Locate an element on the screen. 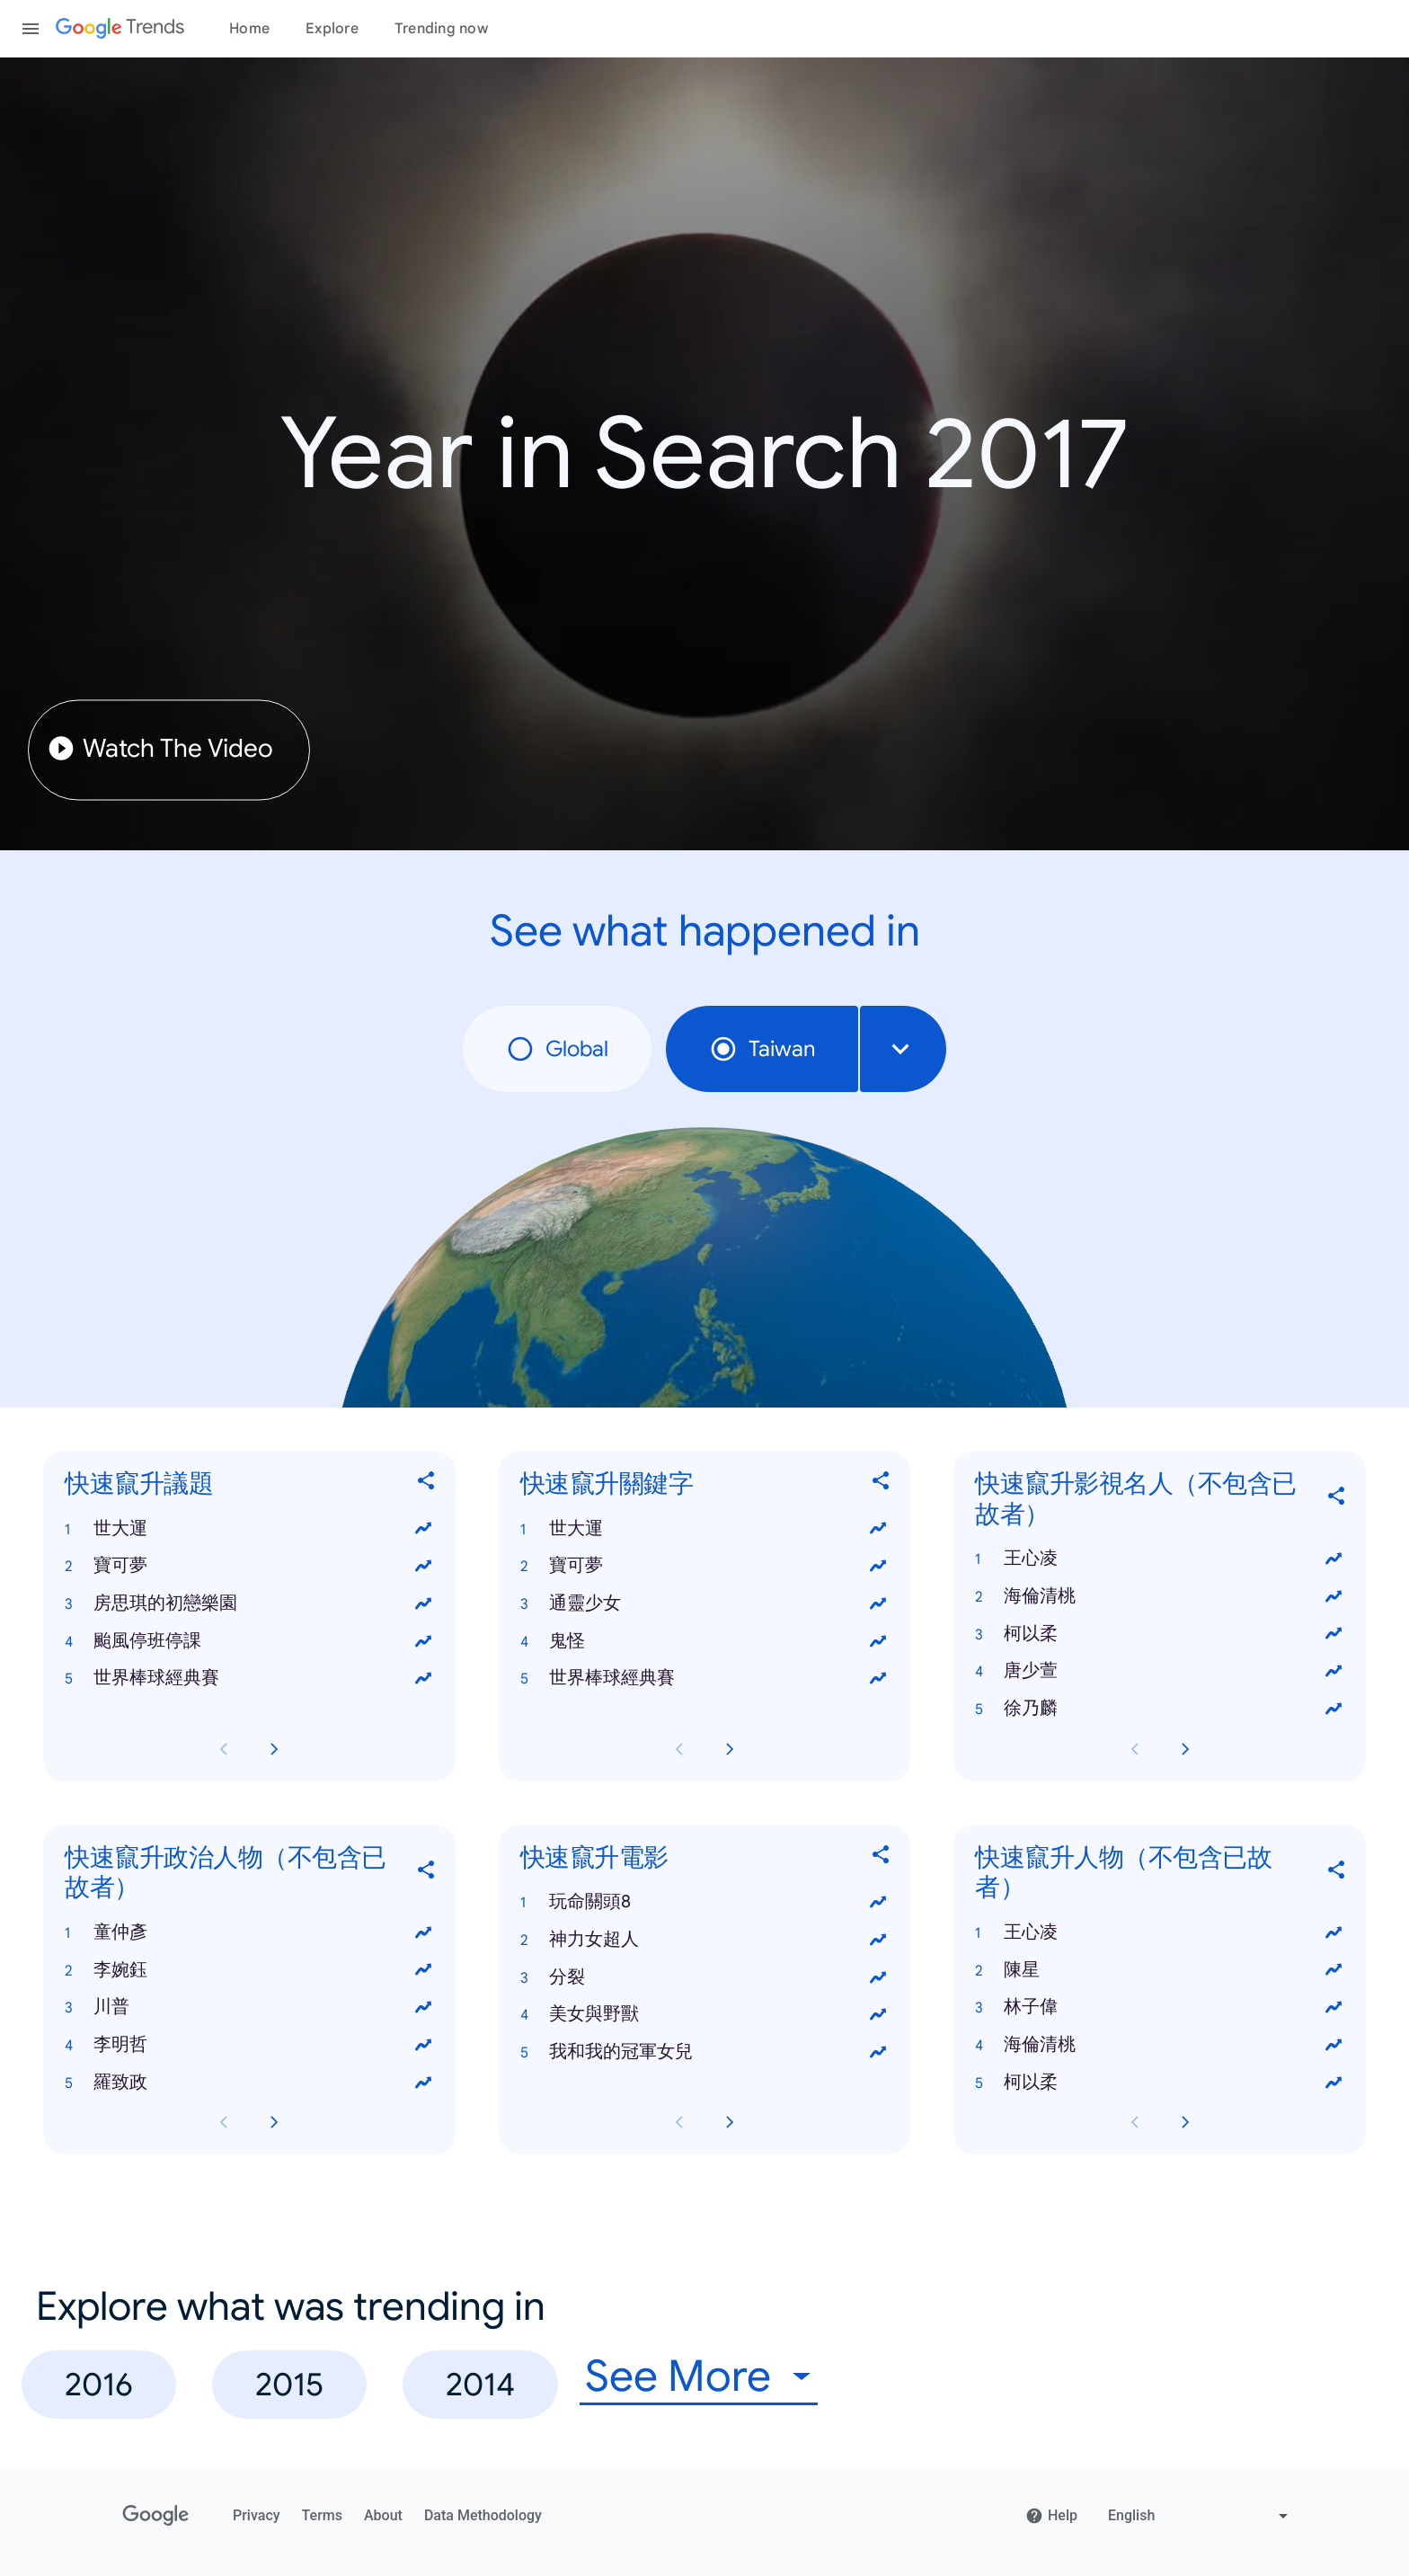 The image size is (1409, 2576). [Toggle the navigation drawer] is located at coordinates (30, 28).